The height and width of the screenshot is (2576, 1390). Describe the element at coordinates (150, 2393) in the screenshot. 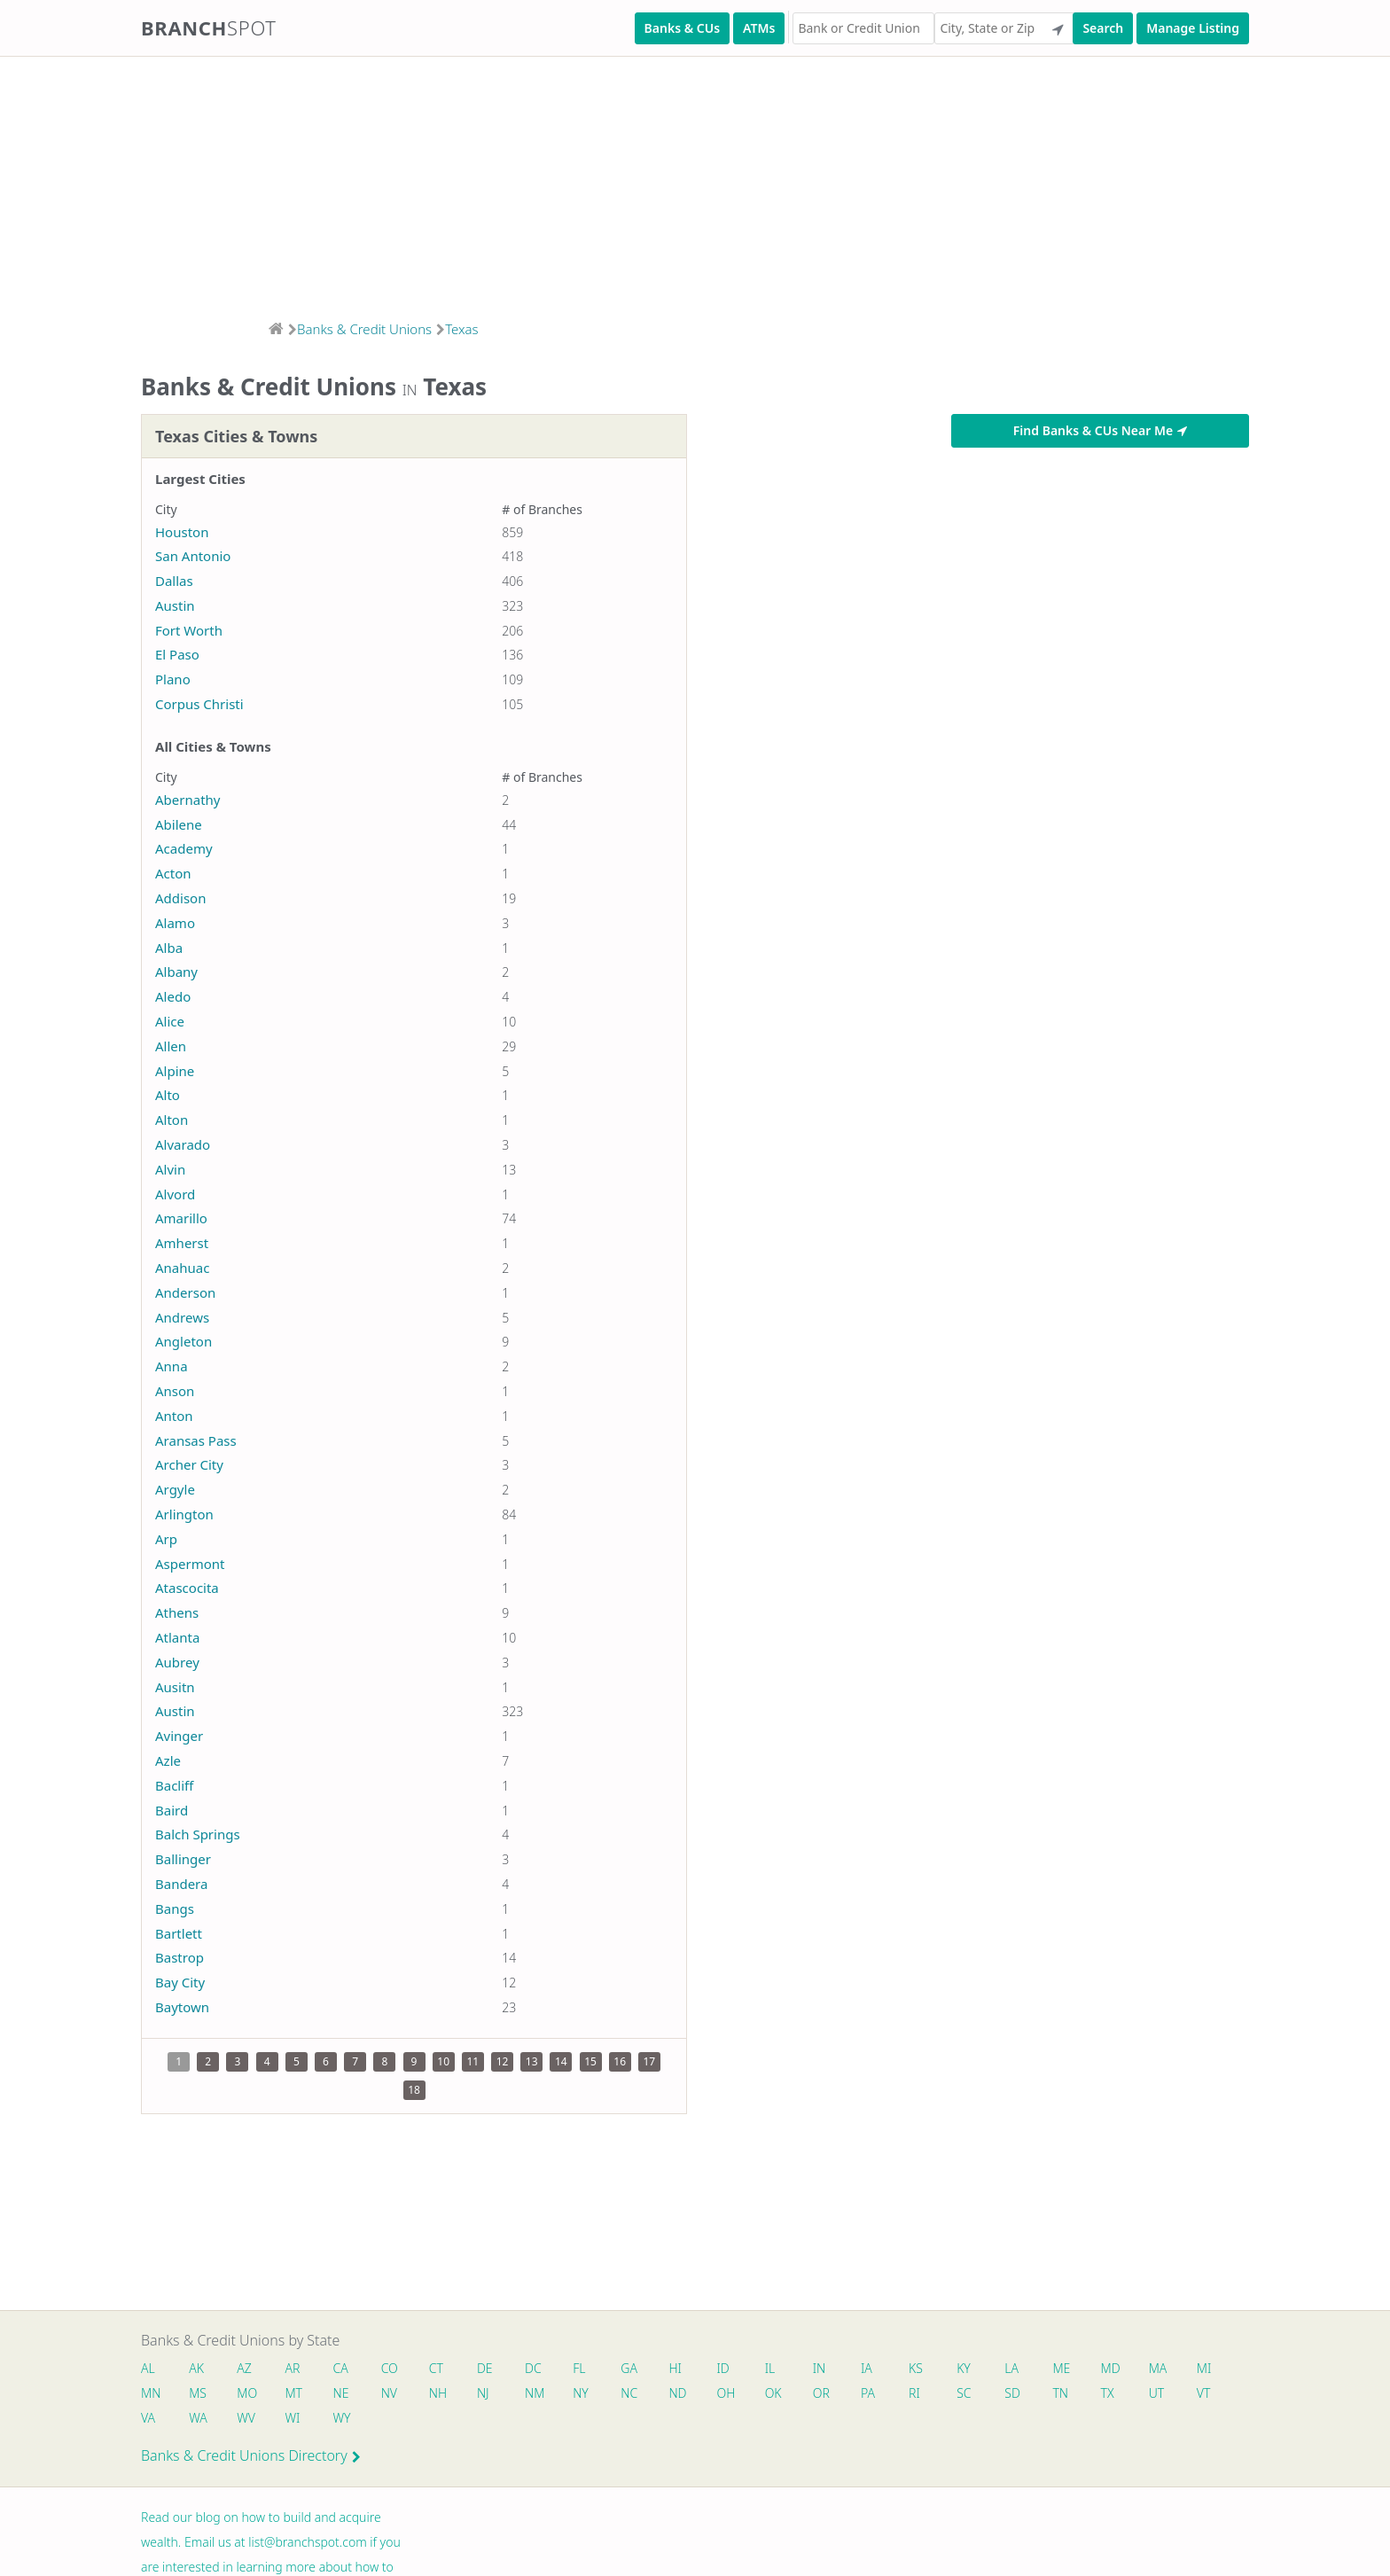

I see `MN` at that location.